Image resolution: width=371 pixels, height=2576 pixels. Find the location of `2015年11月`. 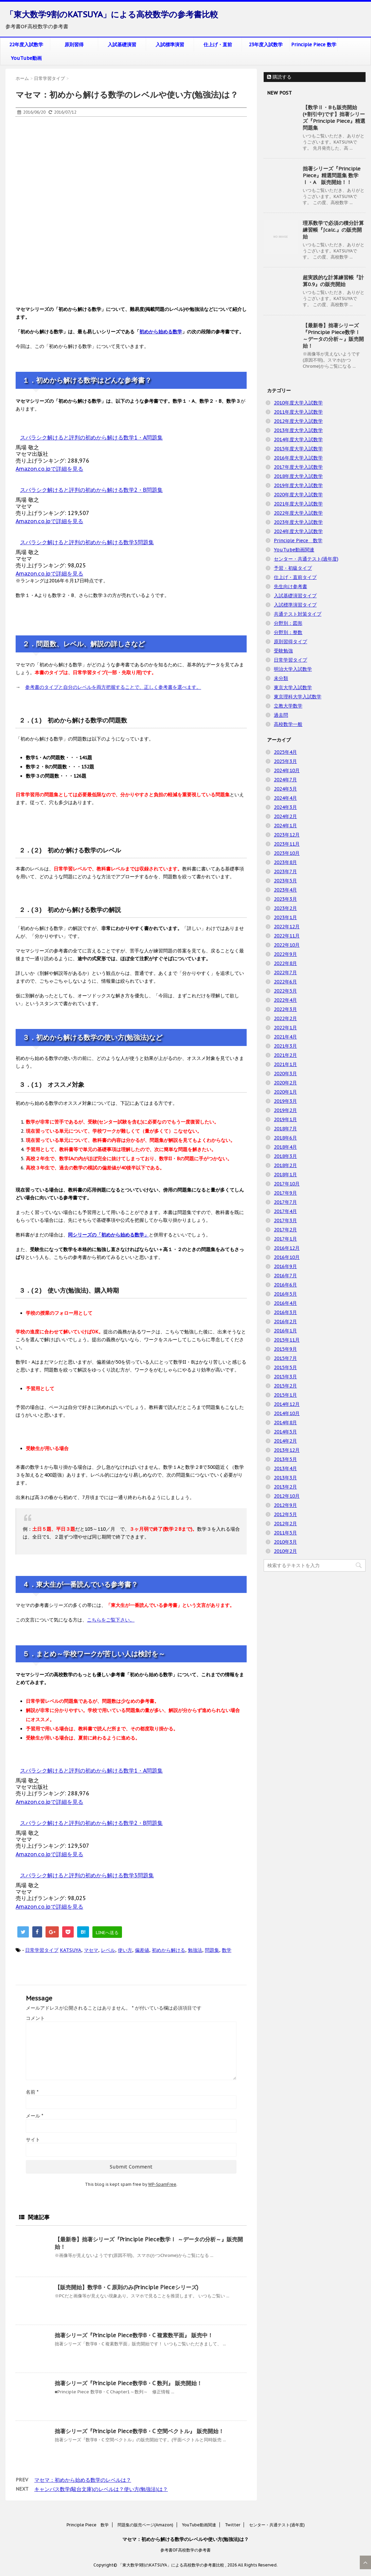

2015年11月 is located at coordinates (287, 1340).